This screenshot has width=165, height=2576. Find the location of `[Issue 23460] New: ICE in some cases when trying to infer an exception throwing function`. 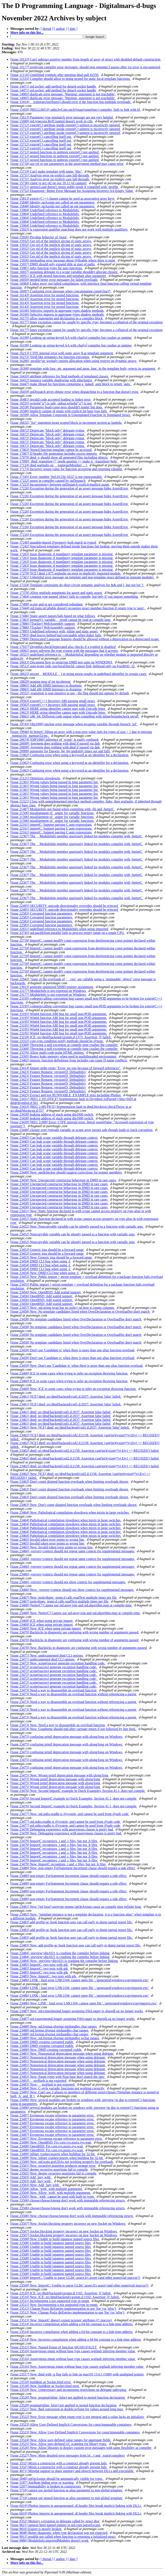

[Issue 23460] New: ICE in some cases when trying to infer an exception throwing function is located at coordinates (73, 1389).